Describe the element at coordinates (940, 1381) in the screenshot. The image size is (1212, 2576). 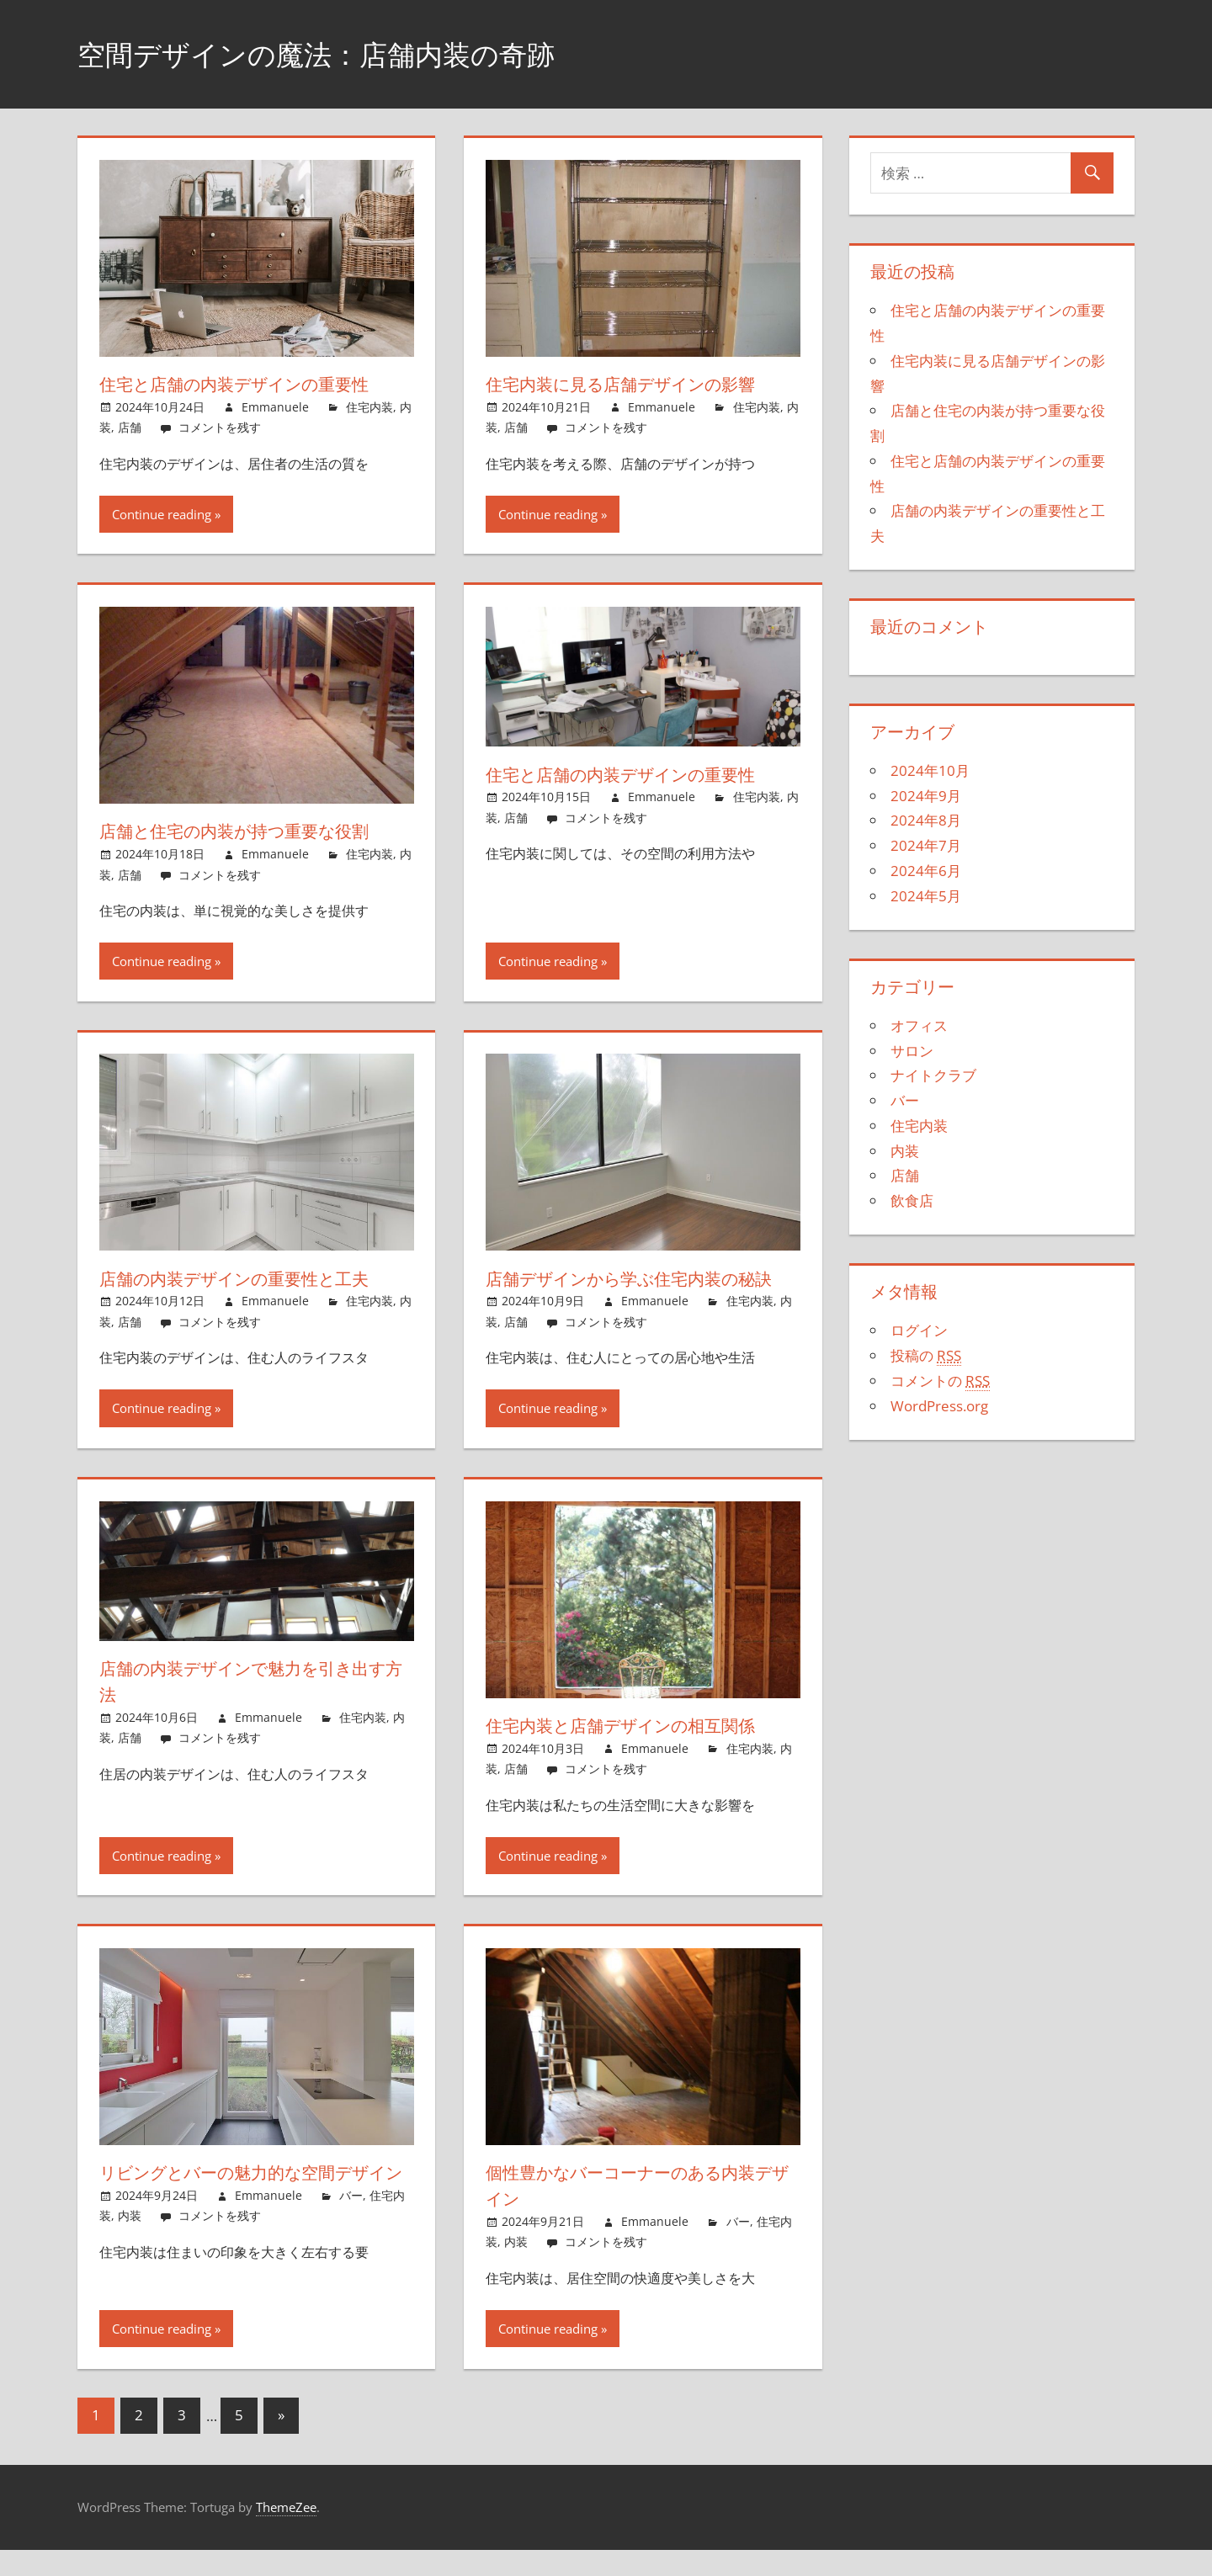
I see `コメントの` at that location.